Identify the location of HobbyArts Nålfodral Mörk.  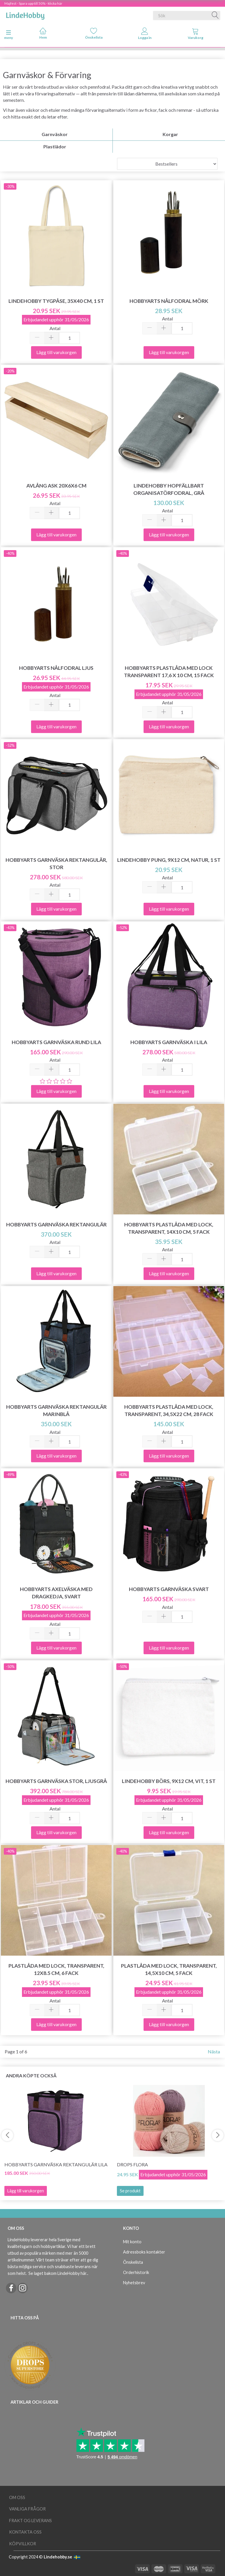
(168, 301).